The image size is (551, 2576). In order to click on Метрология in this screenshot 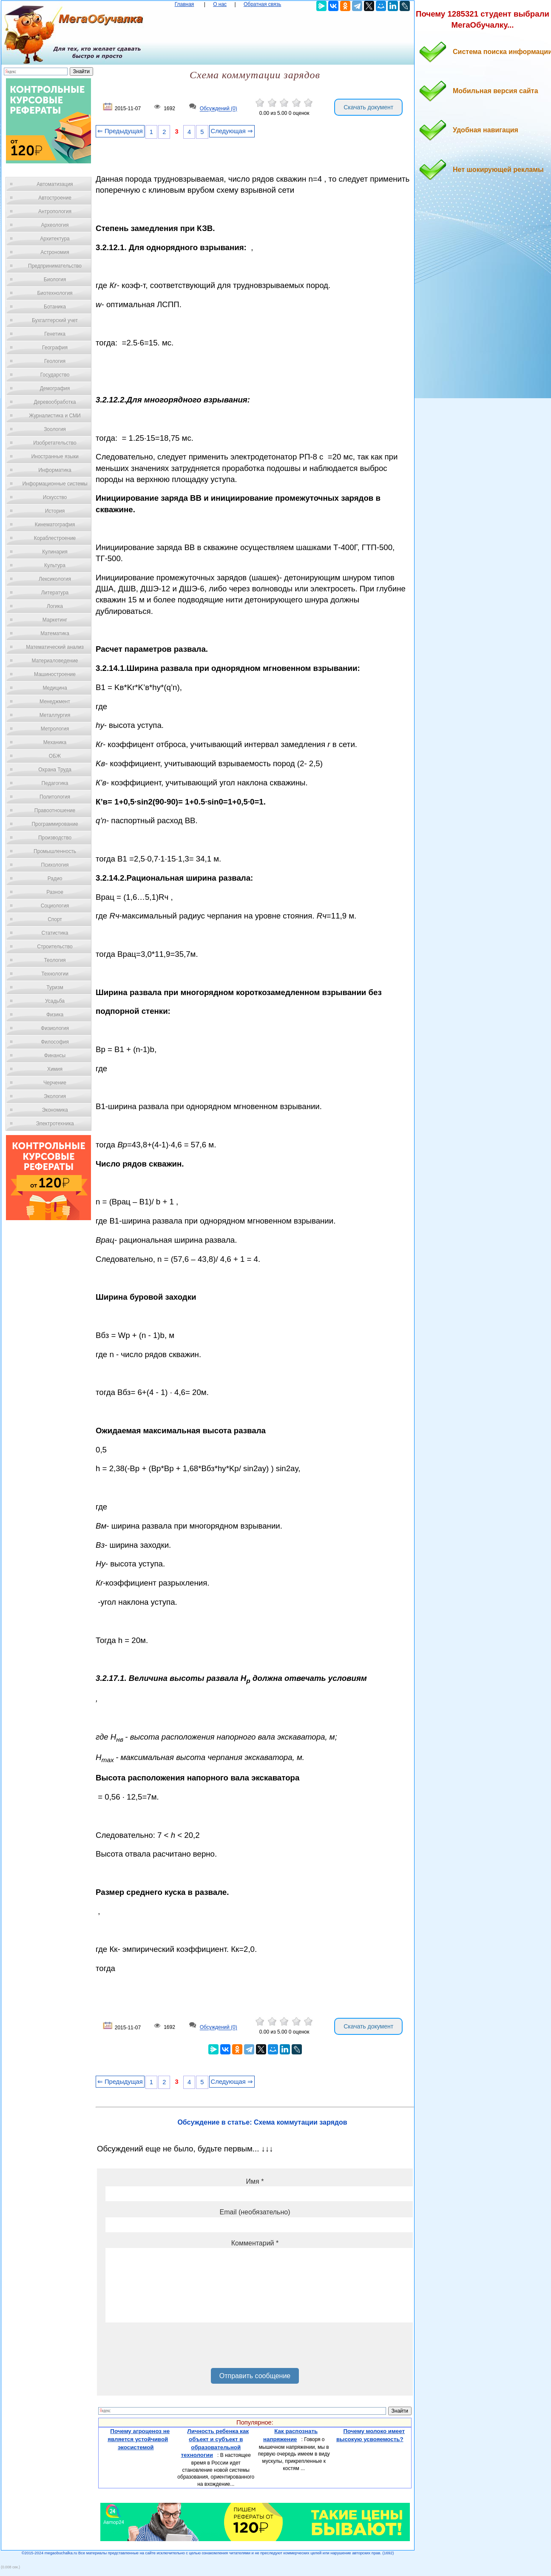, I will do `click(55, 729)`.